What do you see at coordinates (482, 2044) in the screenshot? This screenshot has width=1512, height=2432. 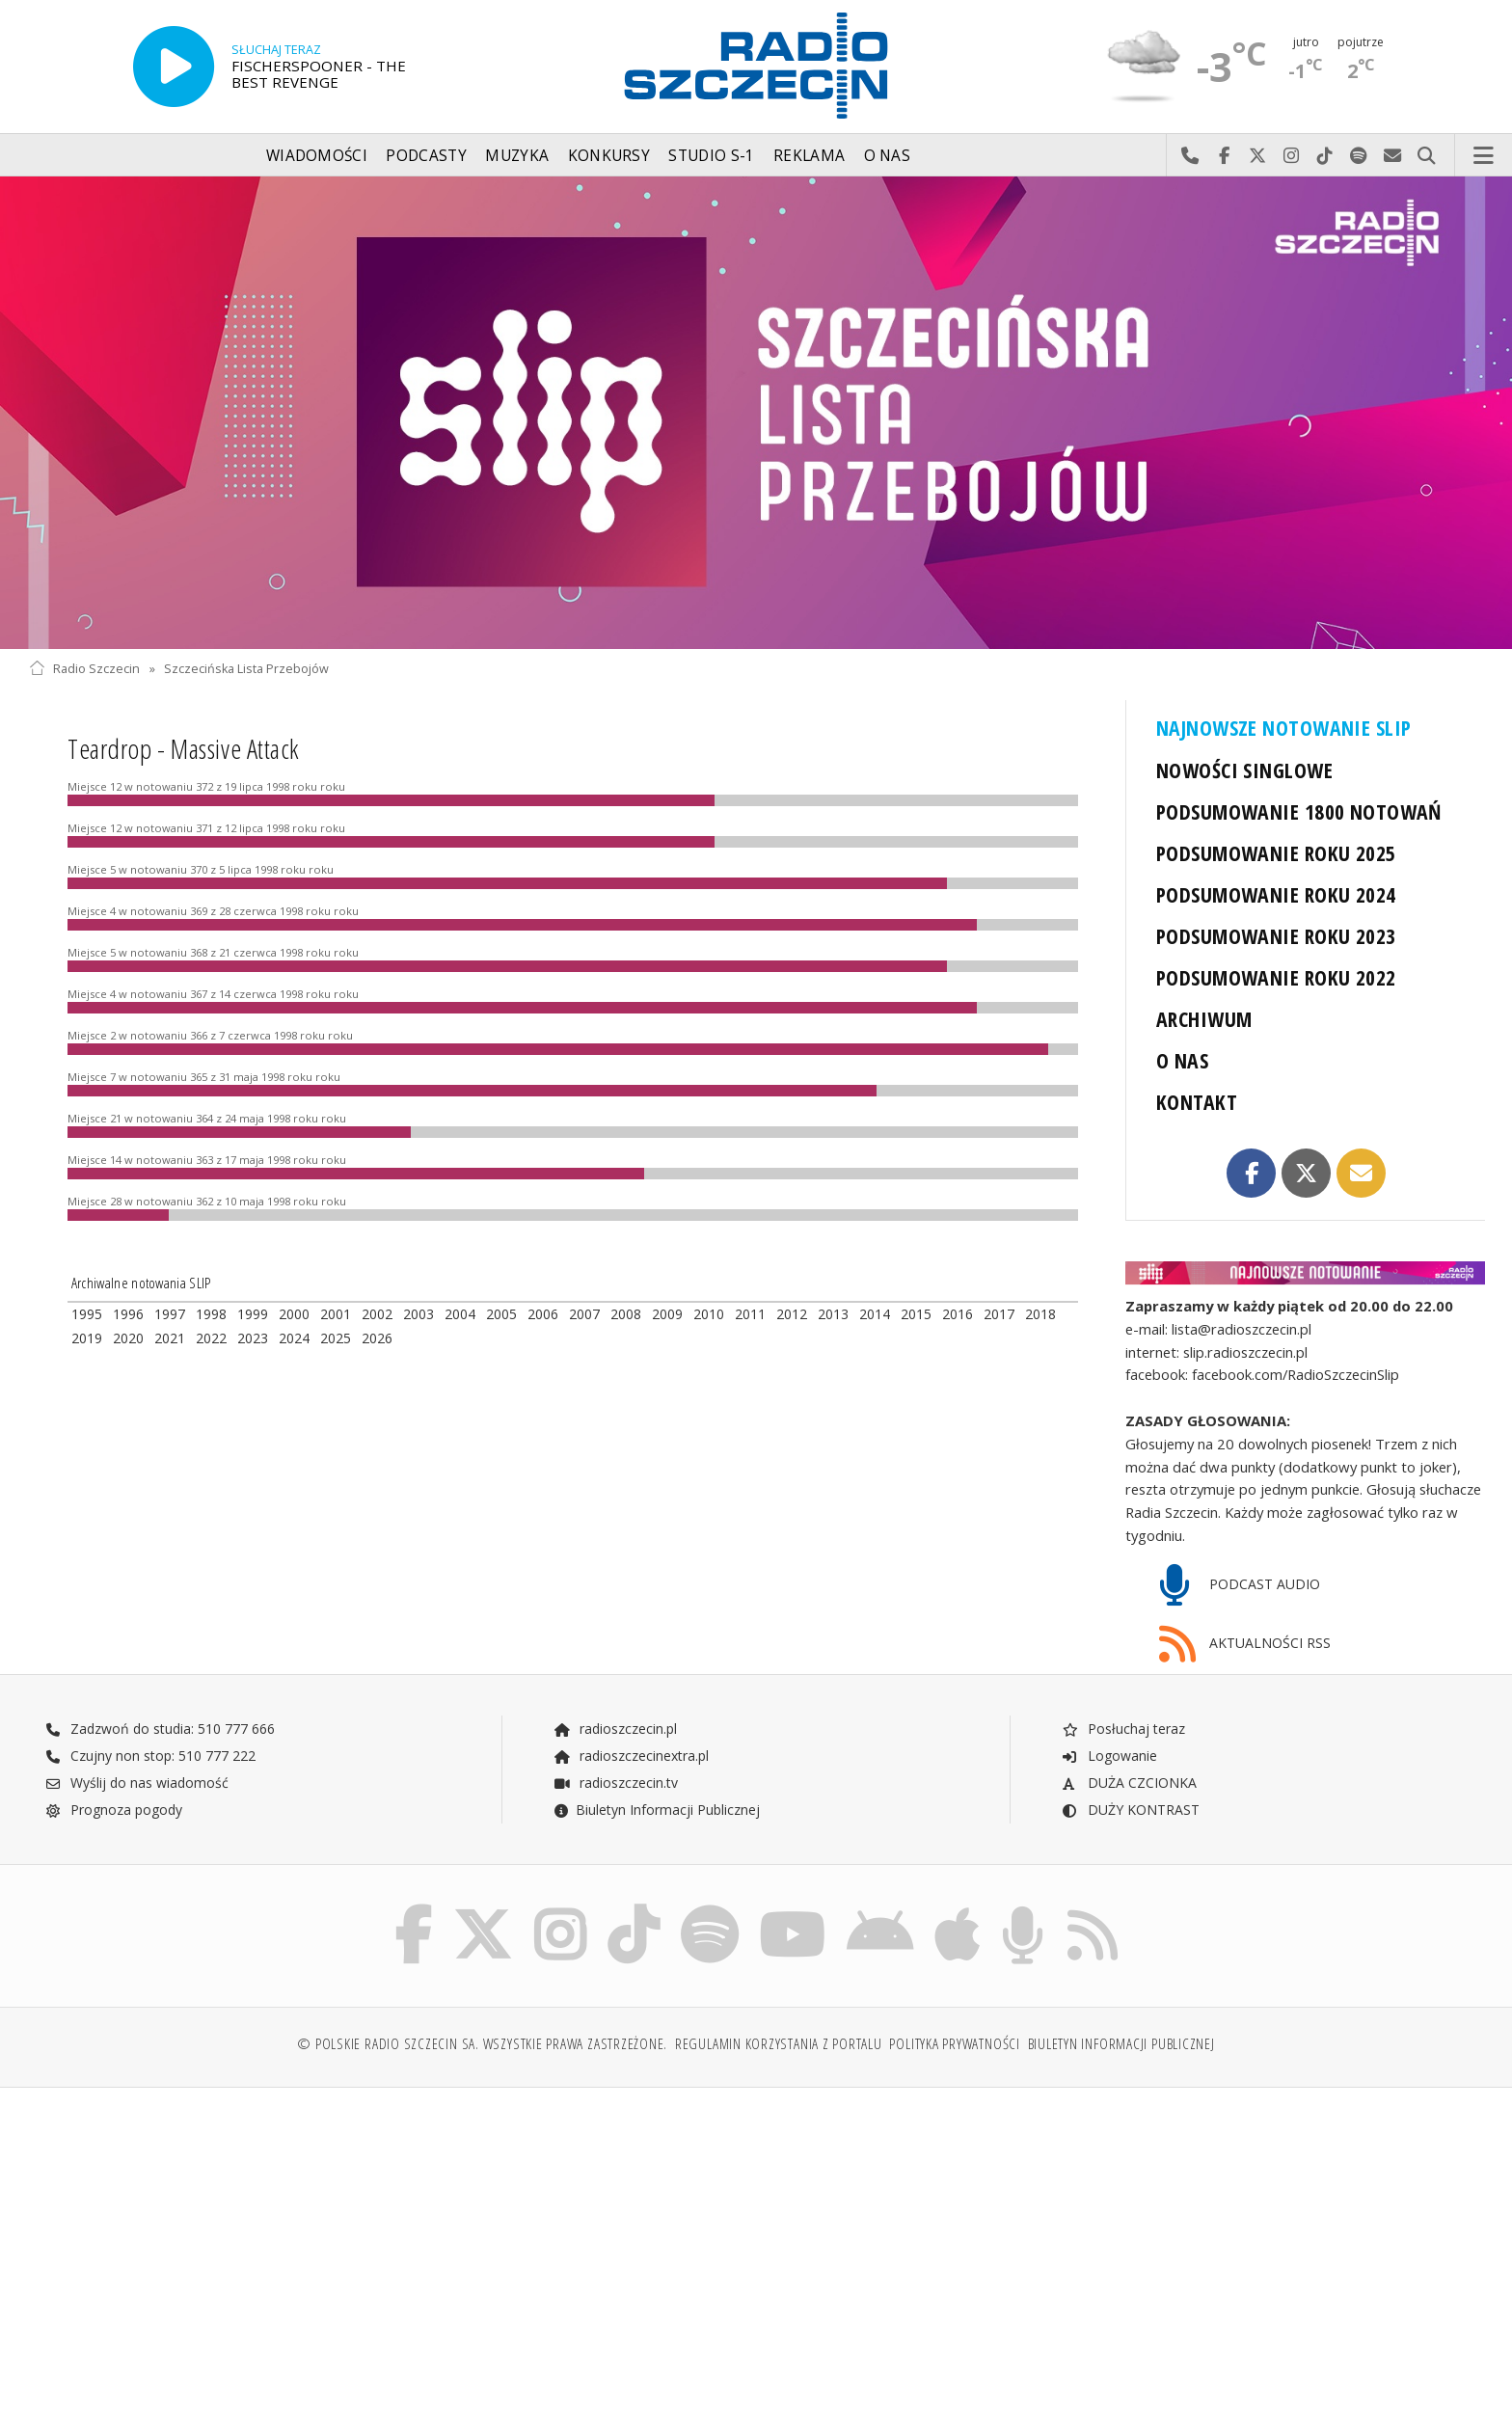 I see `© Polskie Radio Szczecin SA. Wszystkie prawa zastrzeżone.` at bounding box center [482, 2044].